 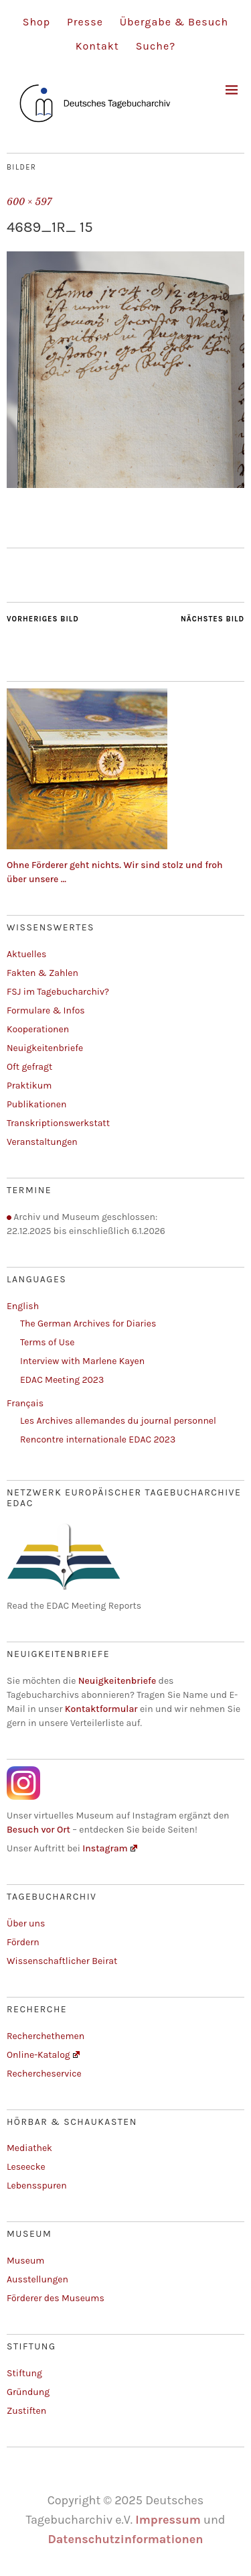 What do you see at coordinates (109, 1848) in the screenshot?
I see `Instagram` at bounding box center [109, 1848].